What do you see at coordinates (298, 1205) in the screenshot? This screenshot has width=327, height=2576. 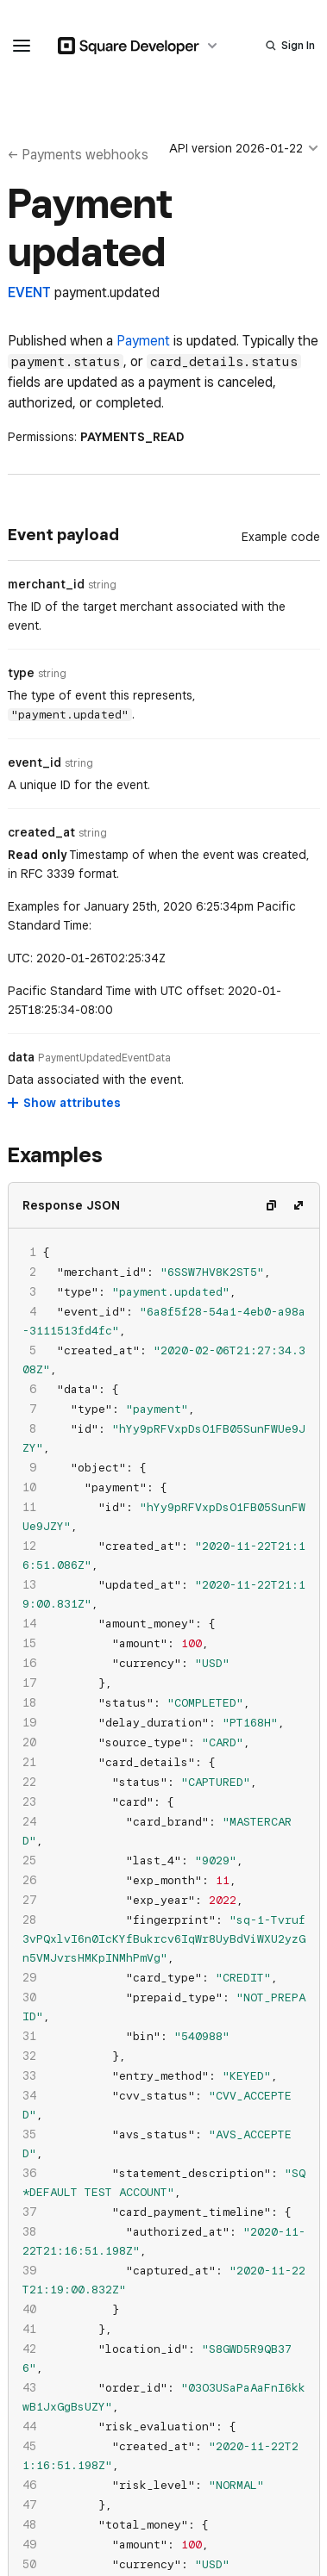 I see `[Expand code]` at bounding box center [298, 1205].